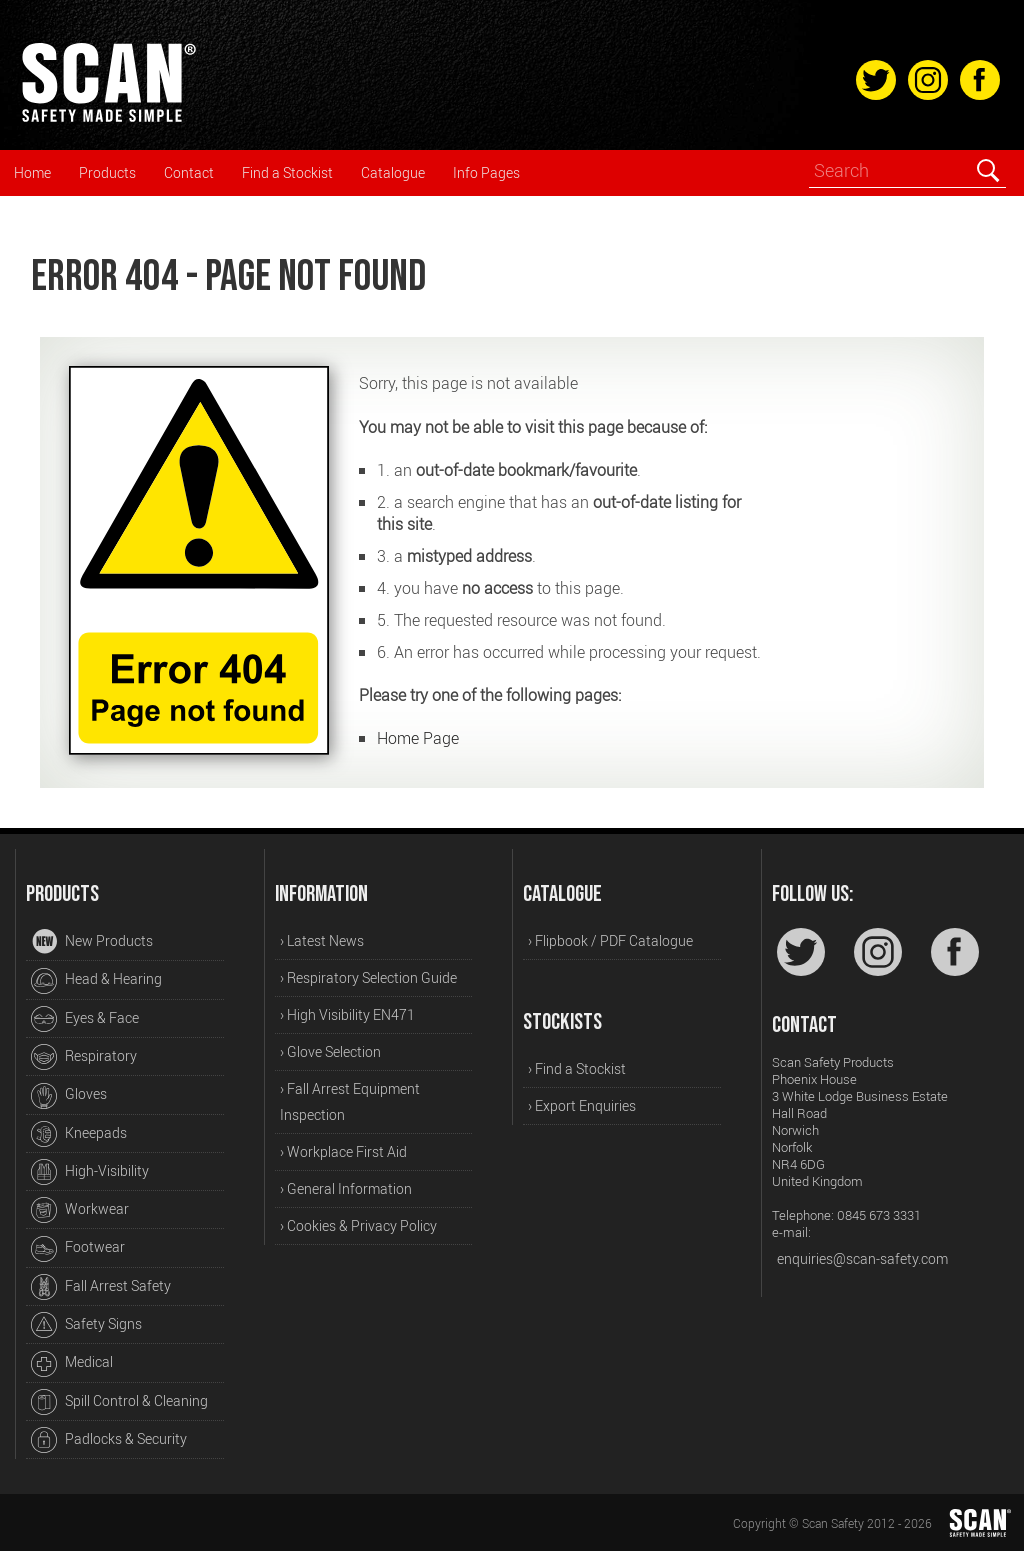  Describe the element at coordinates (350, 1101) in the screenshot. I see `› Fall Arrest Equipment Inspection` at that location.